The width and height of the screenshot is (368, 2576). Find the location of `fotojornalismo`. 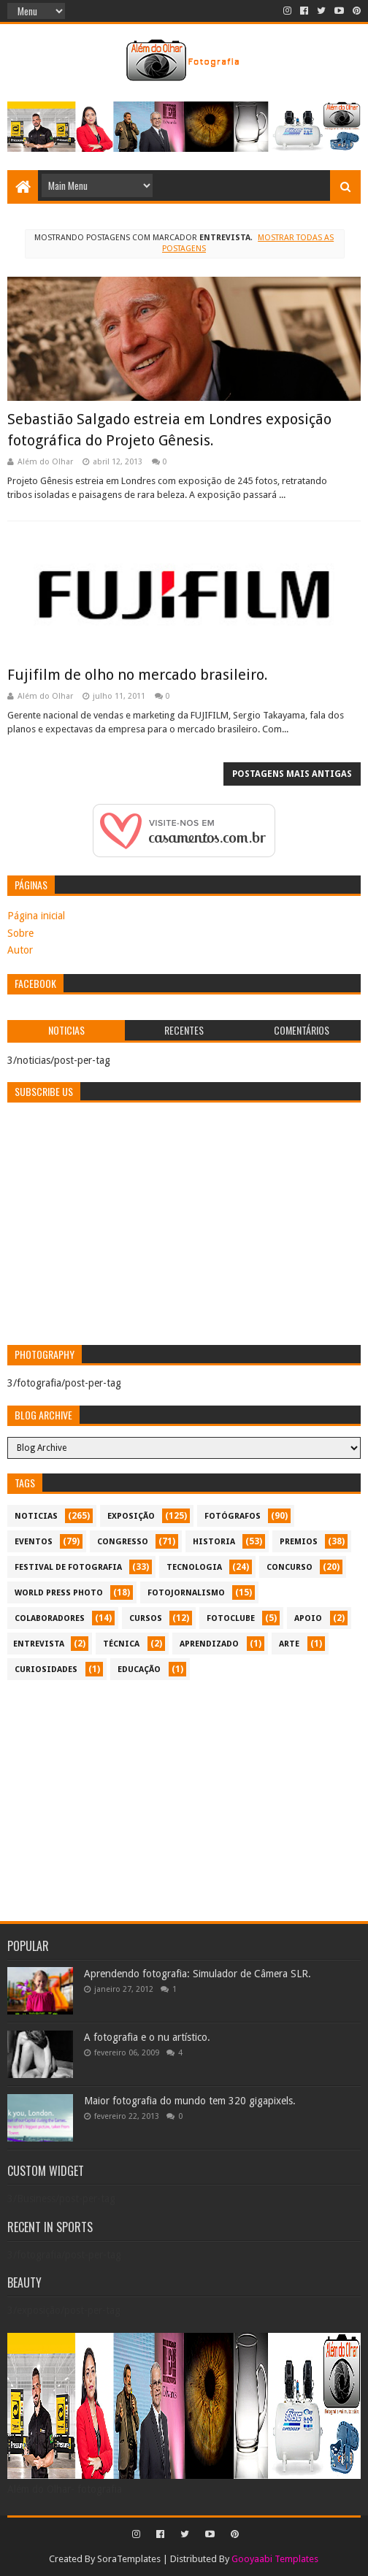

fotojornalismo is located at coordinates (186, 1593).